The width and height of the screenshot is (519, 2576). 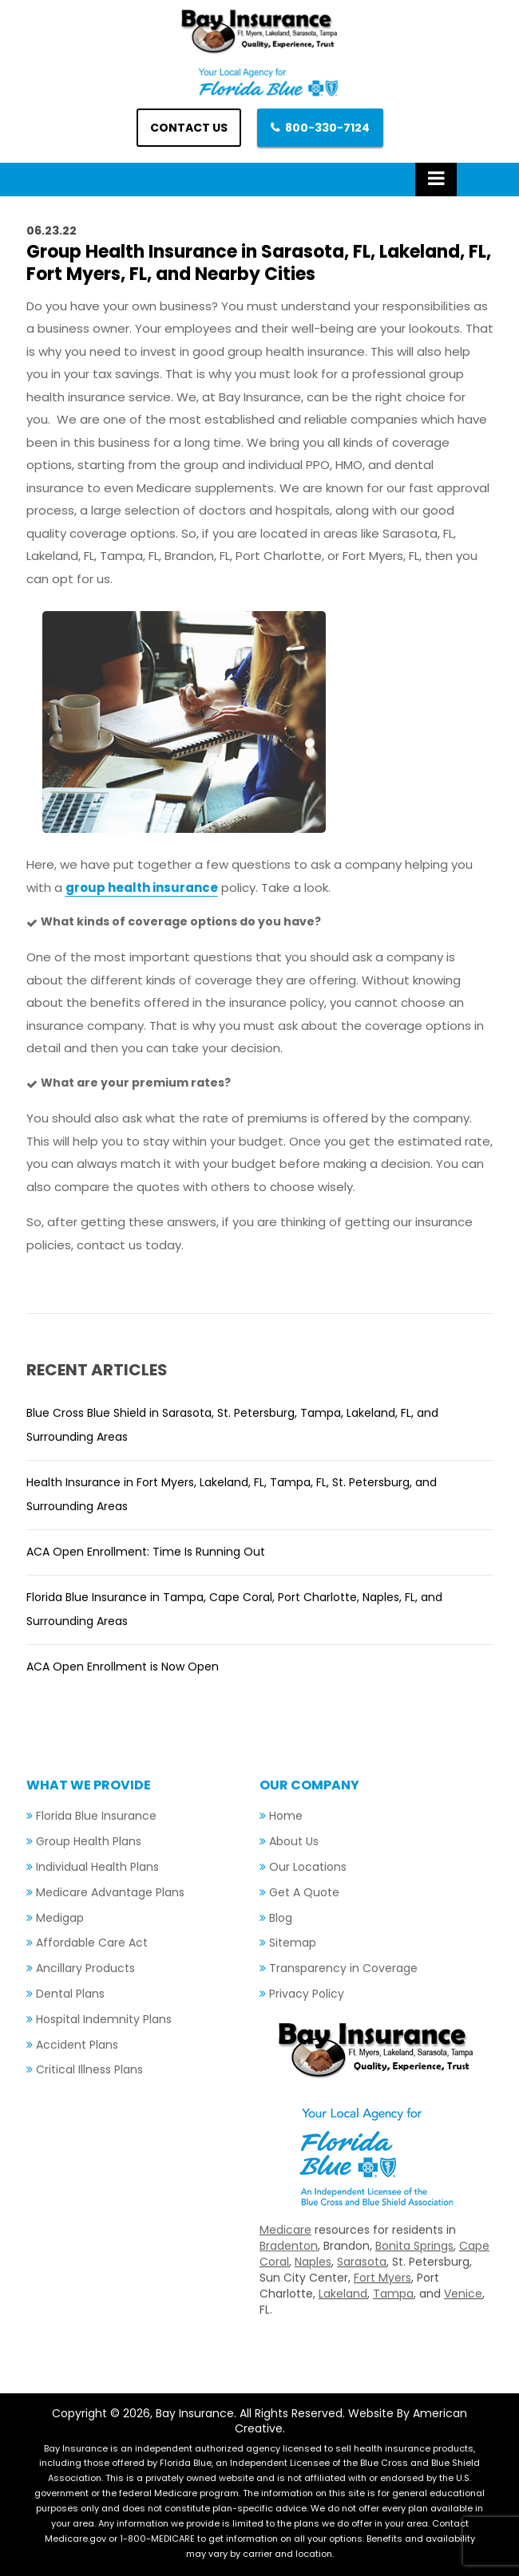 I want to click on Medigap, so click(x=60, y=1918).